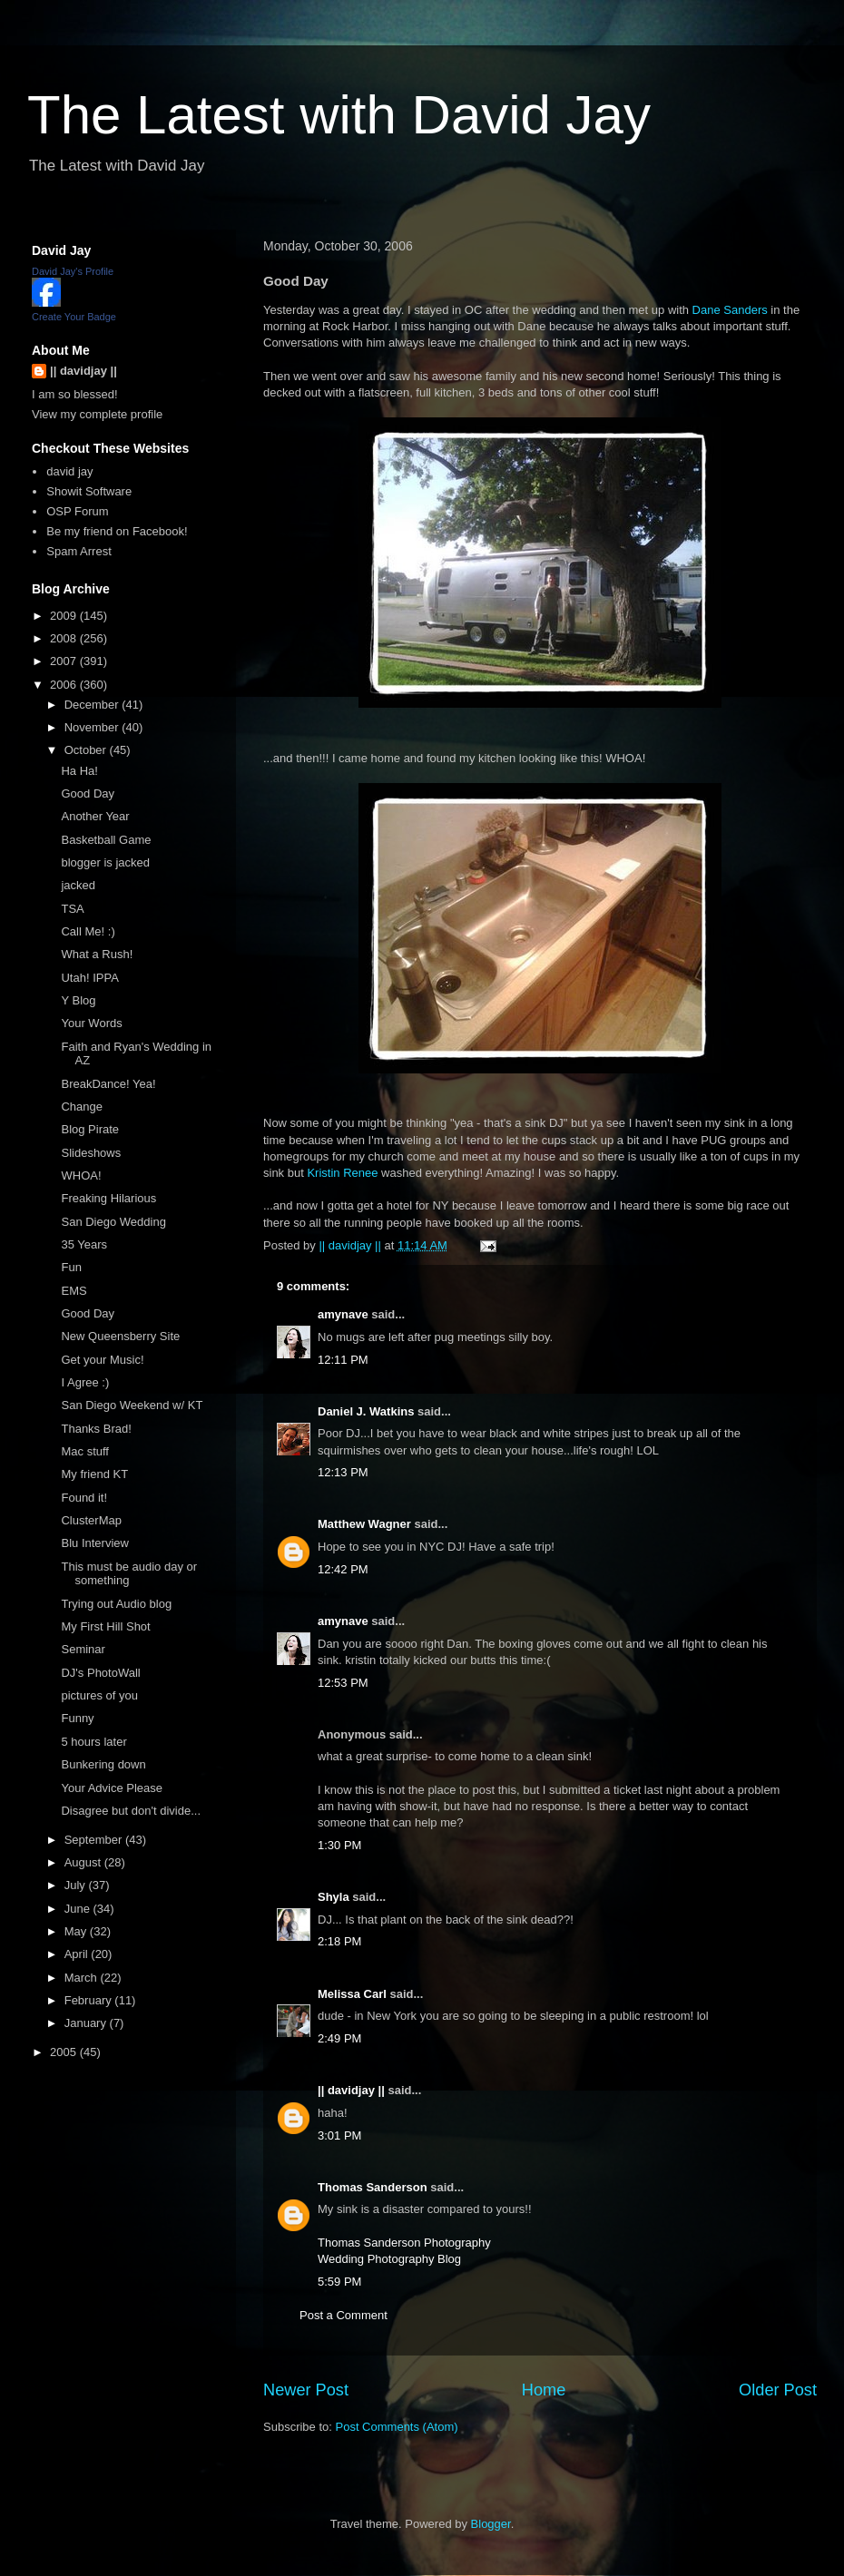  I want to click on Bunkering down, so click(103, 1764).